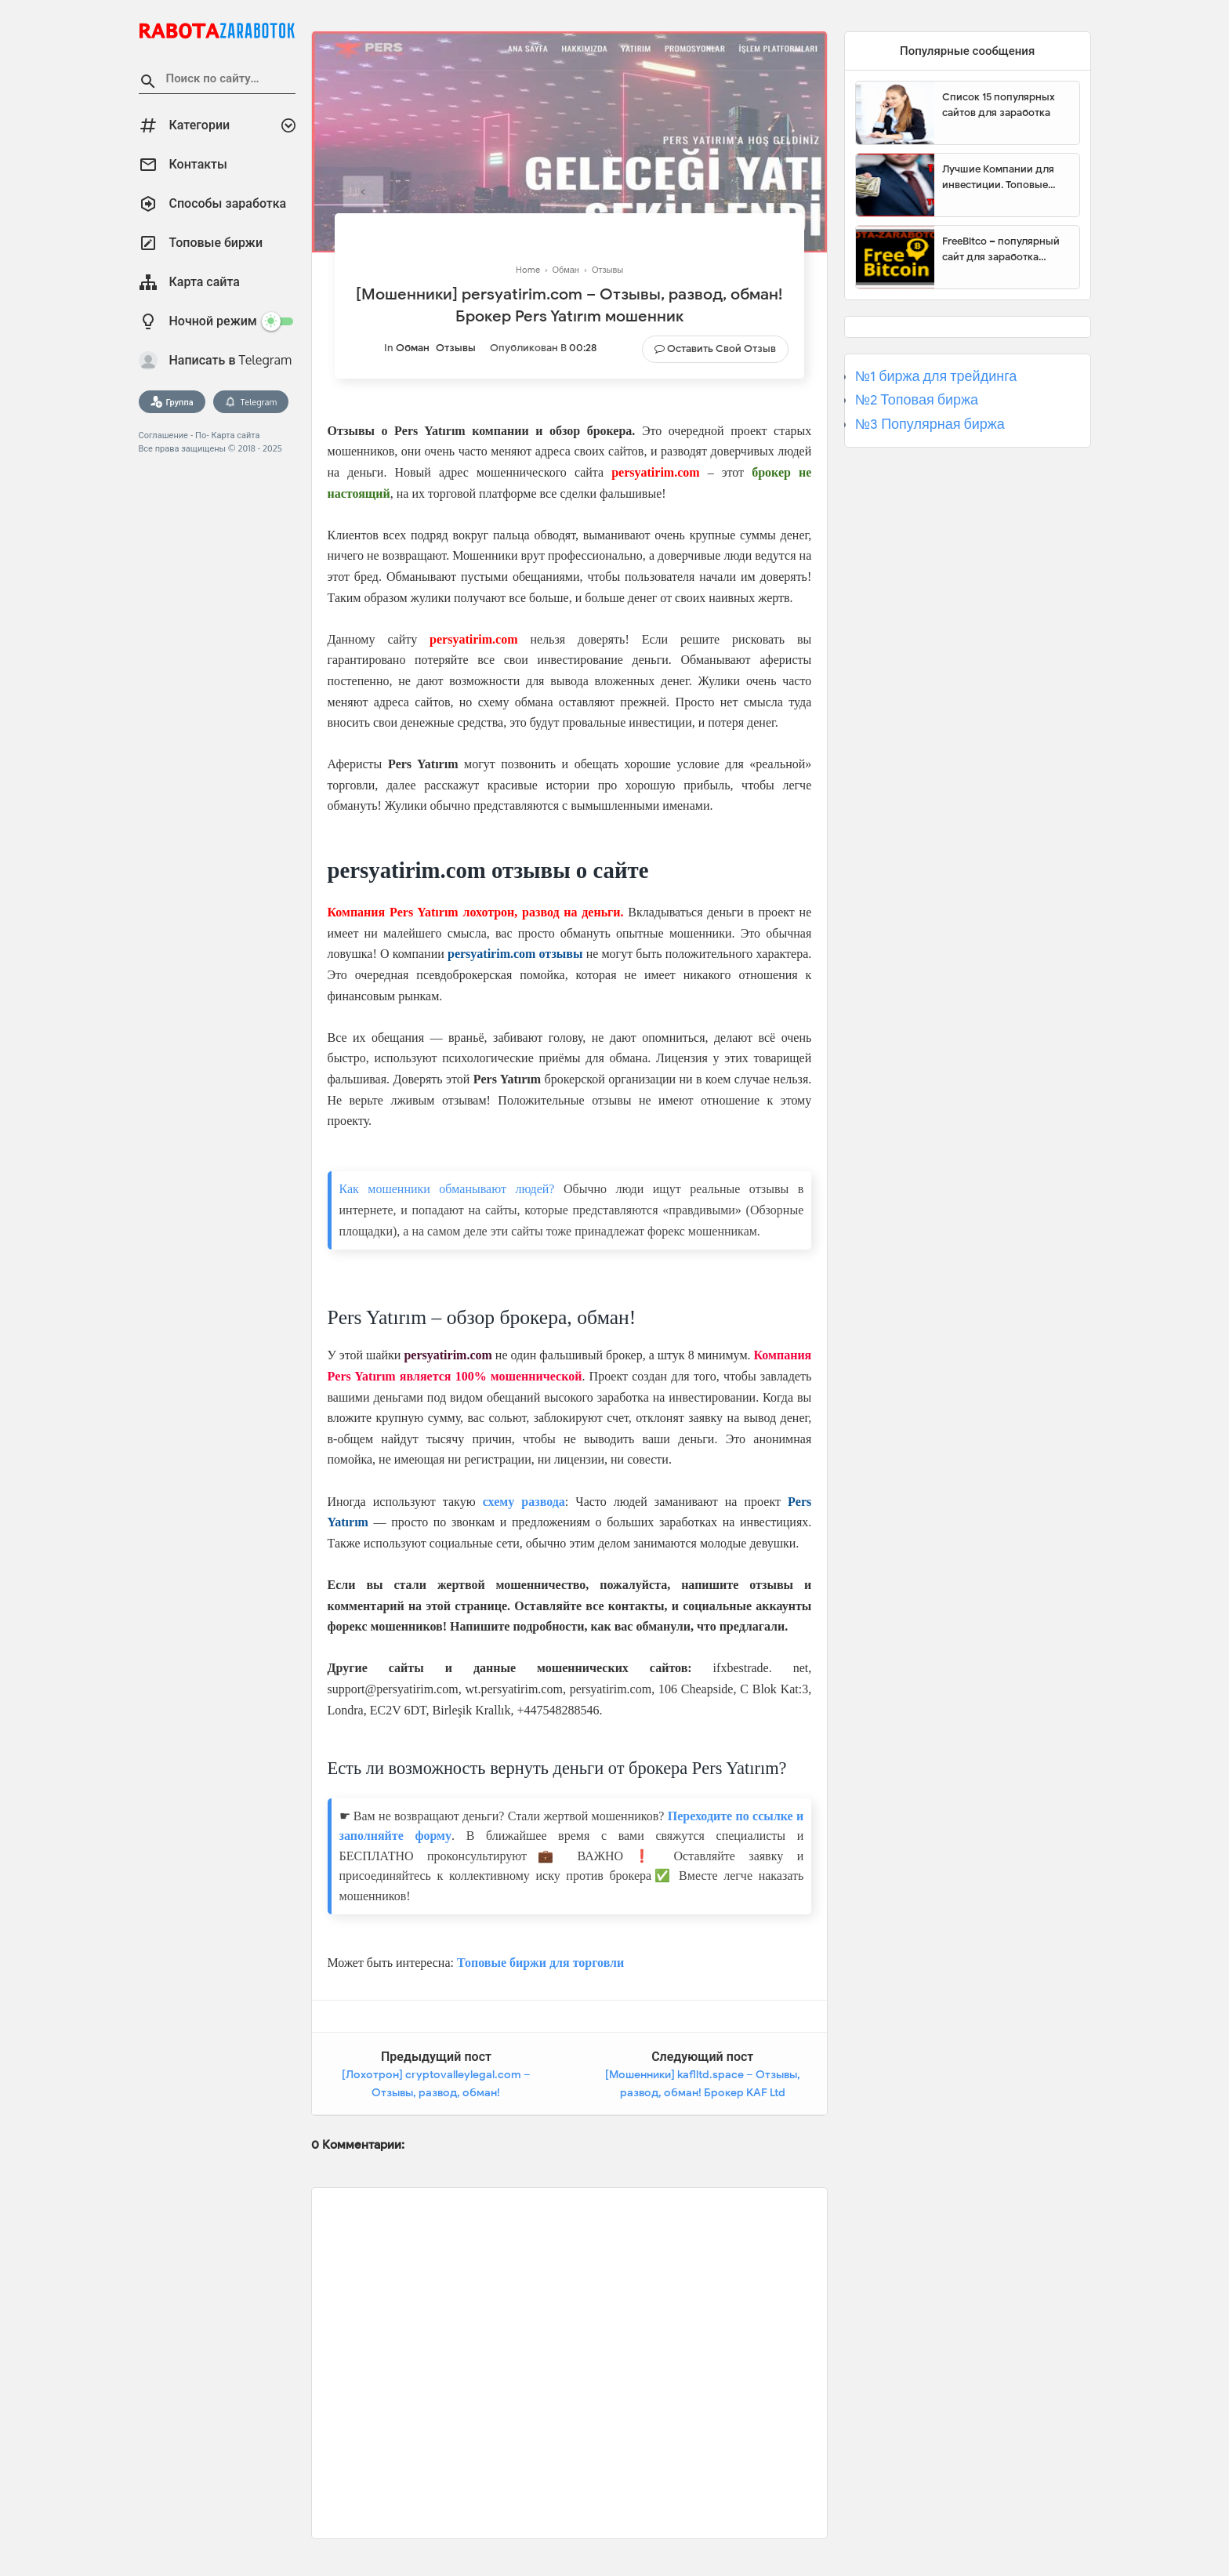 The height and width of the screenshot is (2576, 1229). Describe the element at coordinates (998, 177) in the screenshot. I see `Лучшие Компании для инвестиции. Топовые биржи для торговли` at that location.